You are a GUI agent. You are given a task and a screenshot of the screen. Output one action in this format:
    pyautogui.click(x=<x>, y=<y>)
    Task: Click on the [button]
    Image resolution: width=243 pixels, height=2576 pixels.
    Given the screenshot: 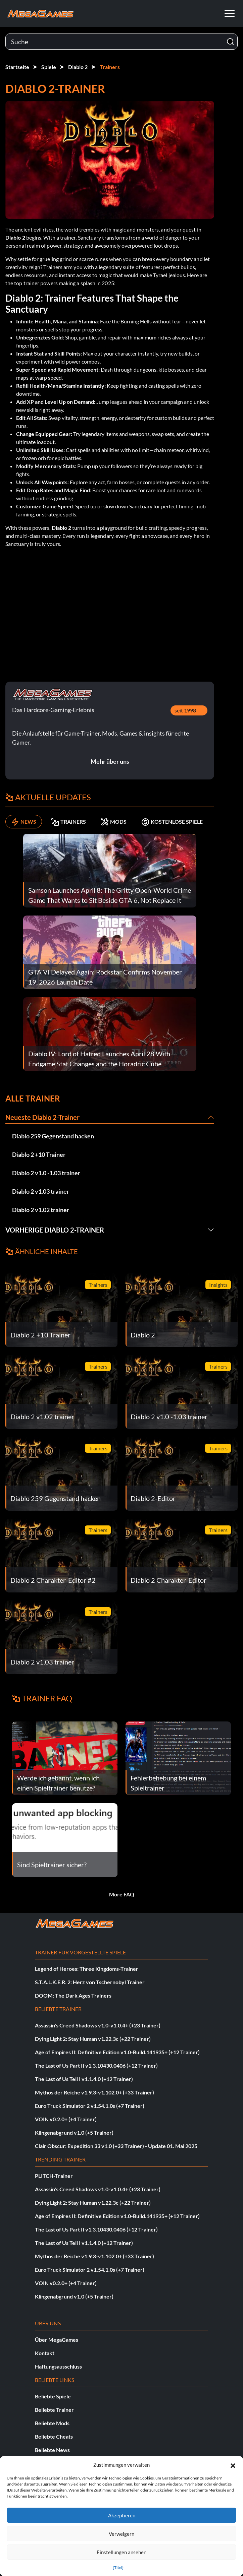 What is the action you would take?
    pyautogui.click(x=233, y=2464)
    